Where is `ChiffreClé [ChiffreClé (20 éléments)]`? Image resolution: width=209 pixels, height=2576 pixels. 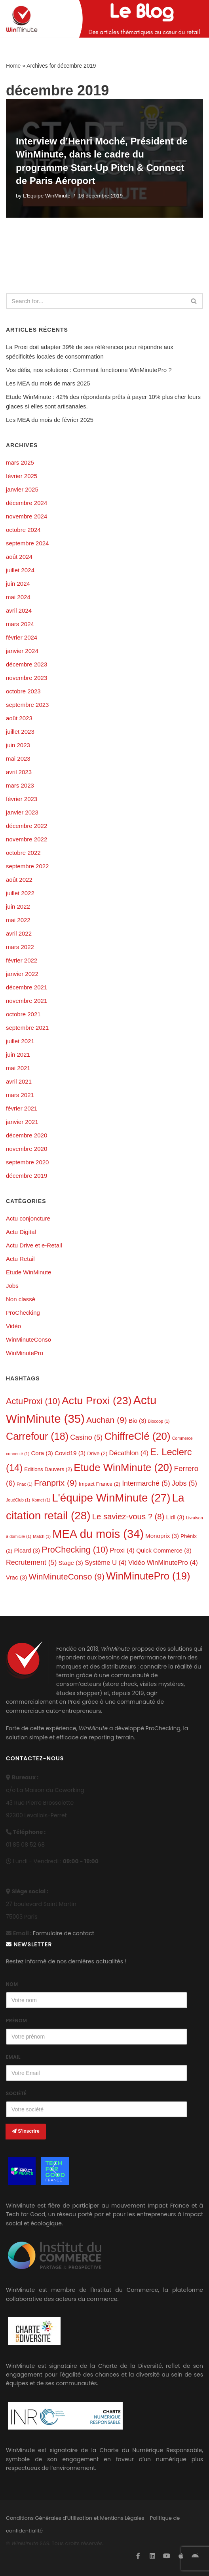
ChiffreClé [ChiffreClé (20 éléments)] is located at coordinates (137, 1436).